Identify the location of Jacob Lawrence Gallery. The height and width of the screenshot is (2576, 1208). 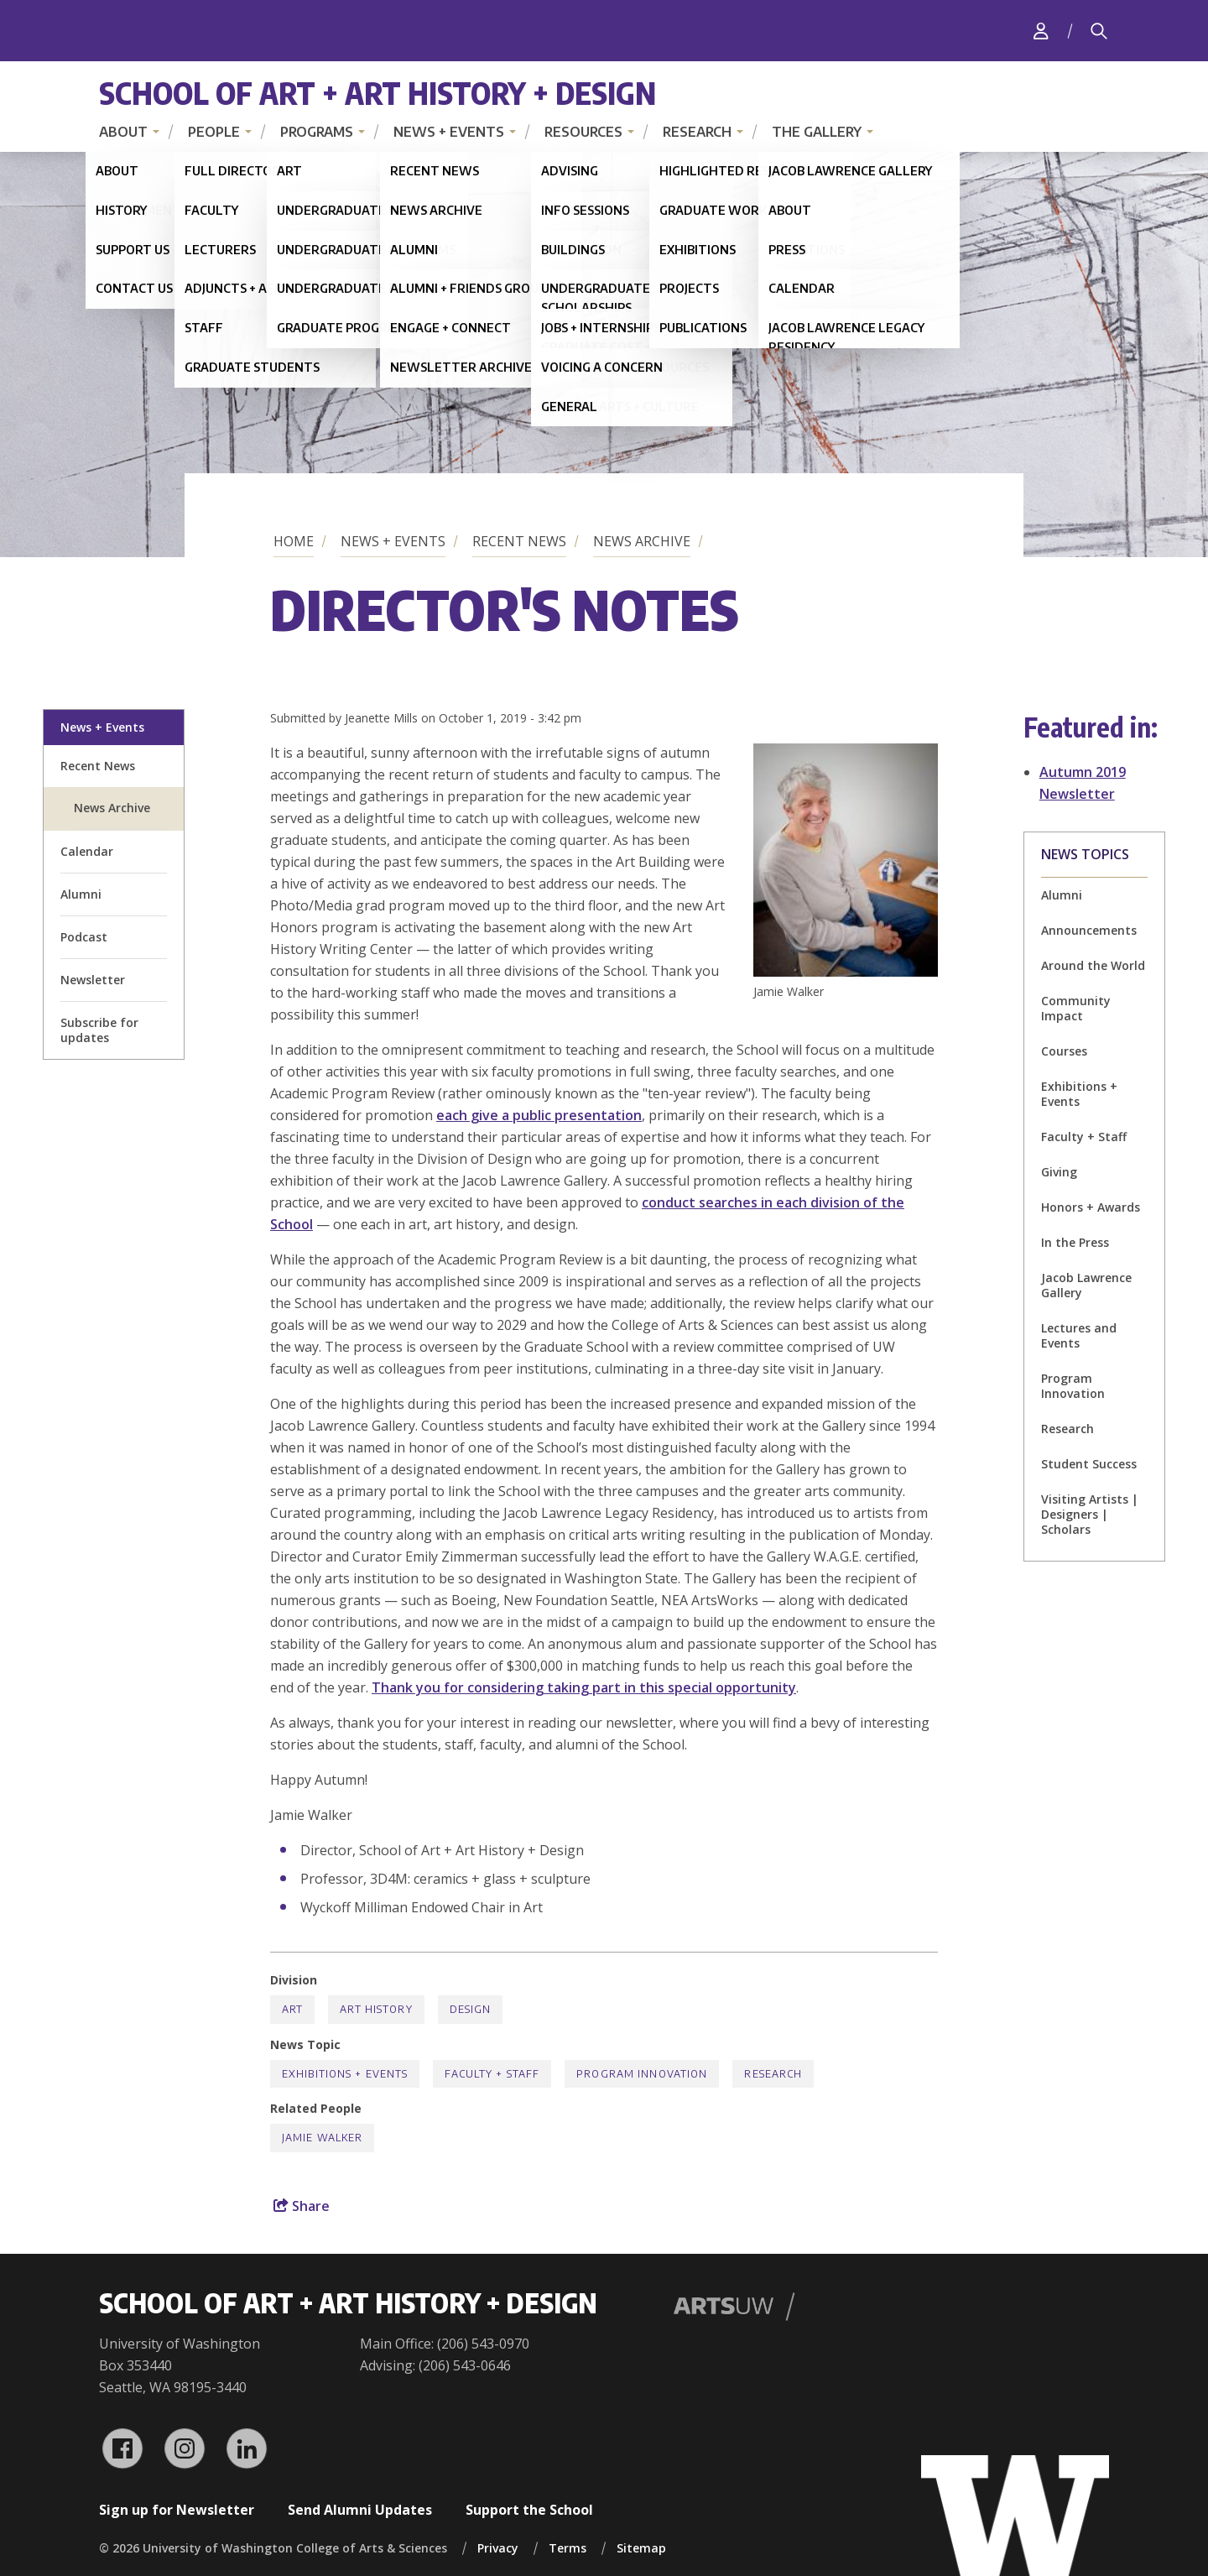
(1086, 1285).